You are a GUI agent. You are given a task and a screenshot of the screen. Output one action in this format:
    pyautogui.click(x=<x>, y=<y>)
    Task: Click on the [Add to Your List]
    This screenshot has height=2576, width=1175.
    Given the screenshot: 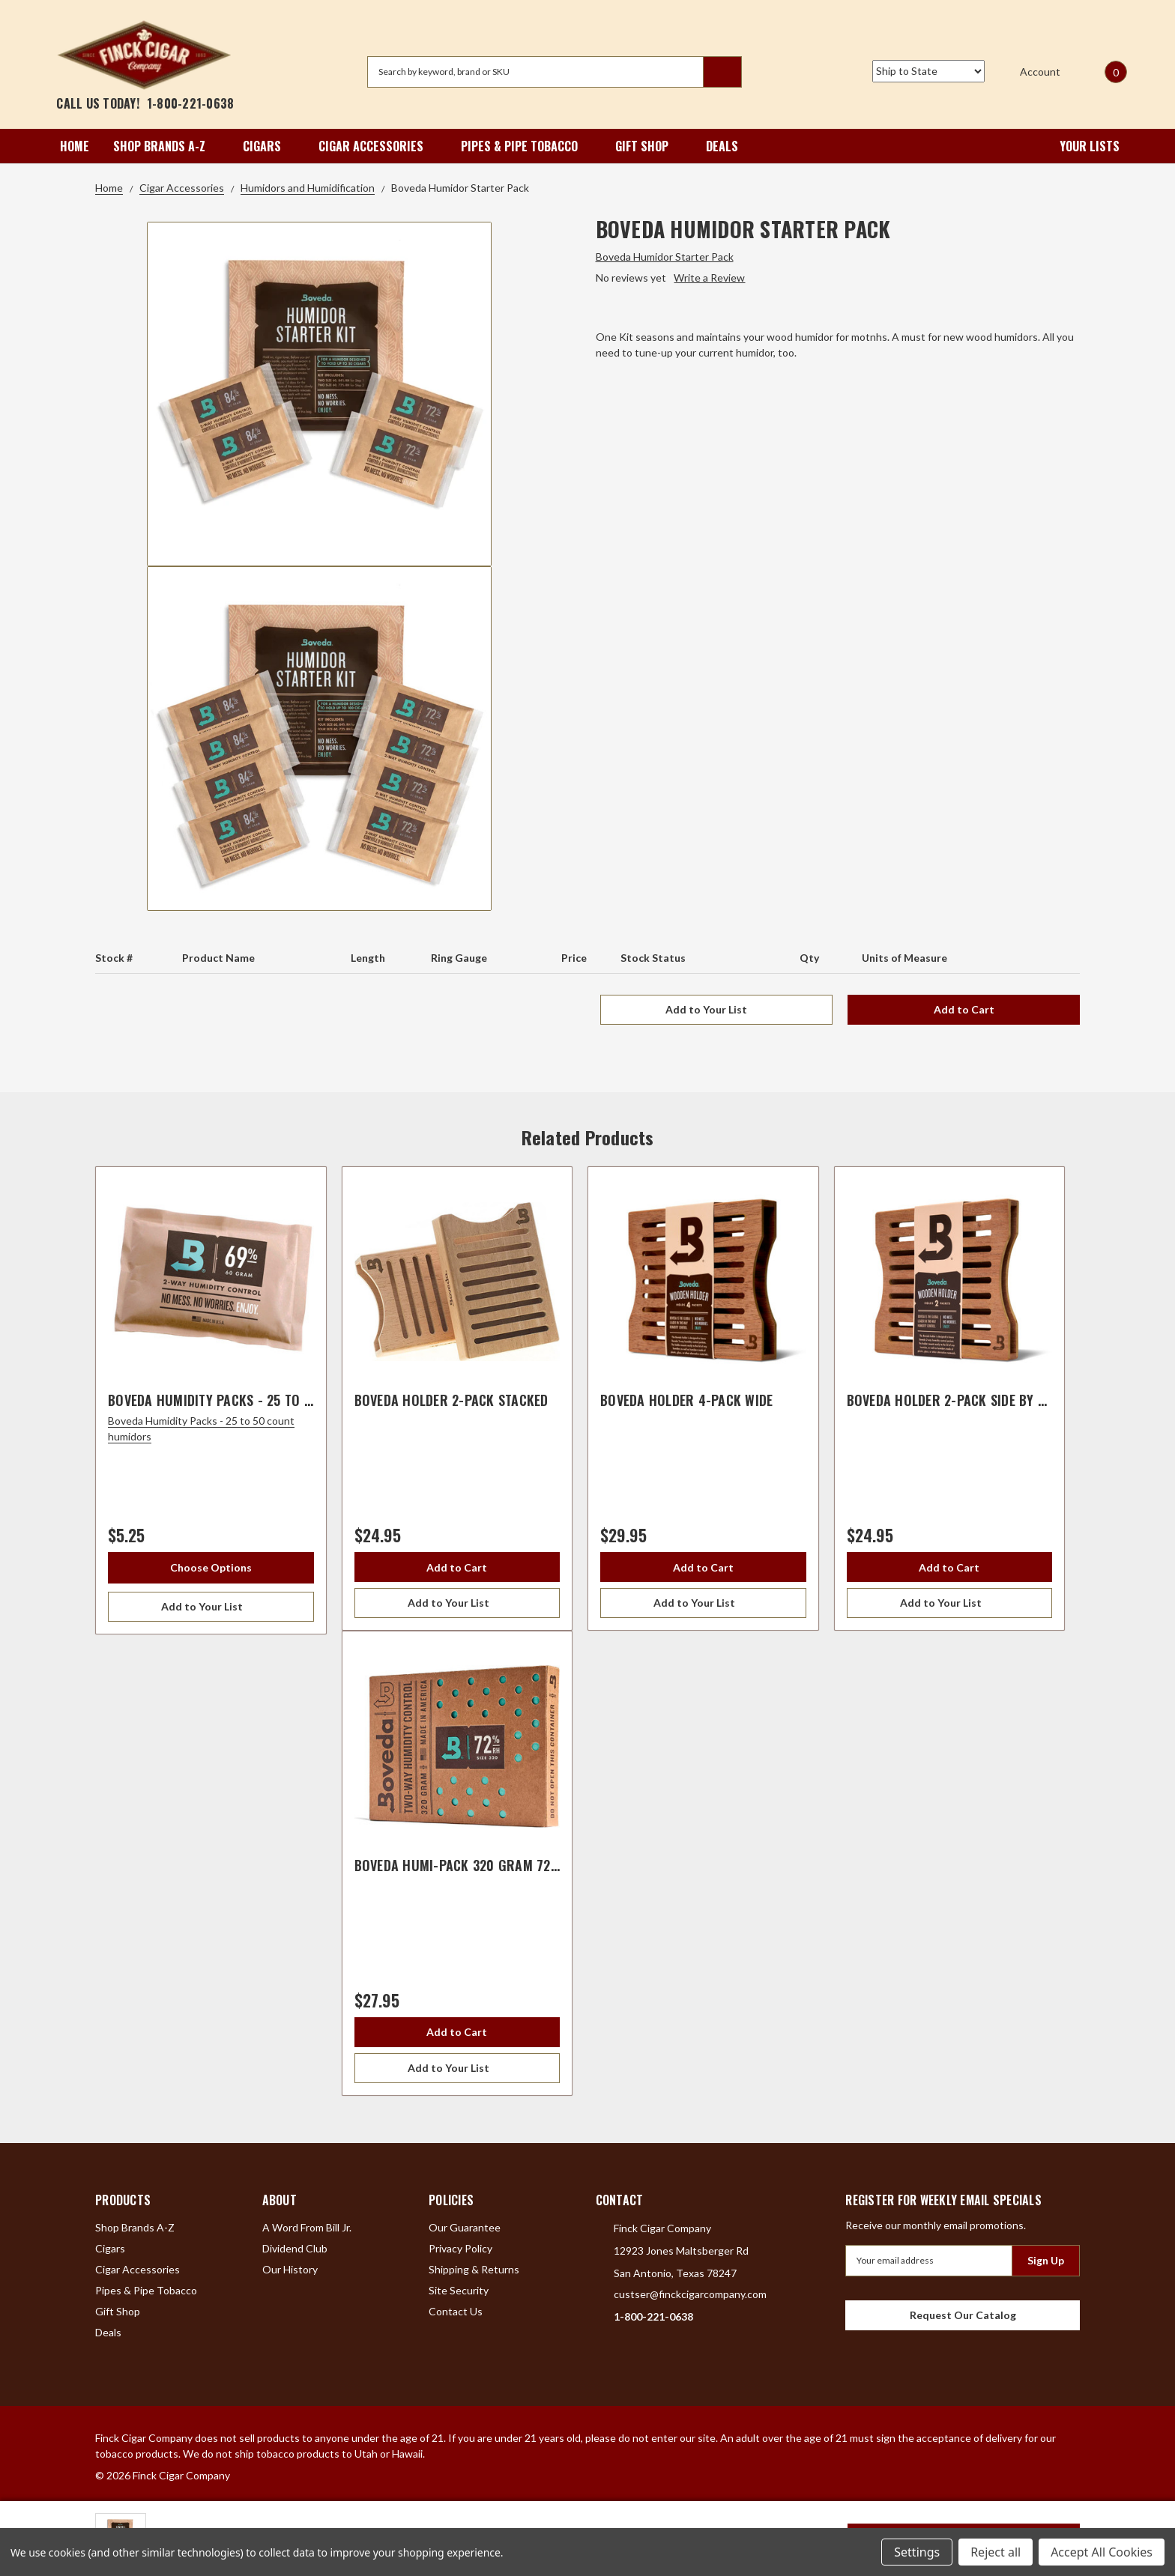 What is the action you would take?
    pyautogui.click(x=211, y=1607)
    